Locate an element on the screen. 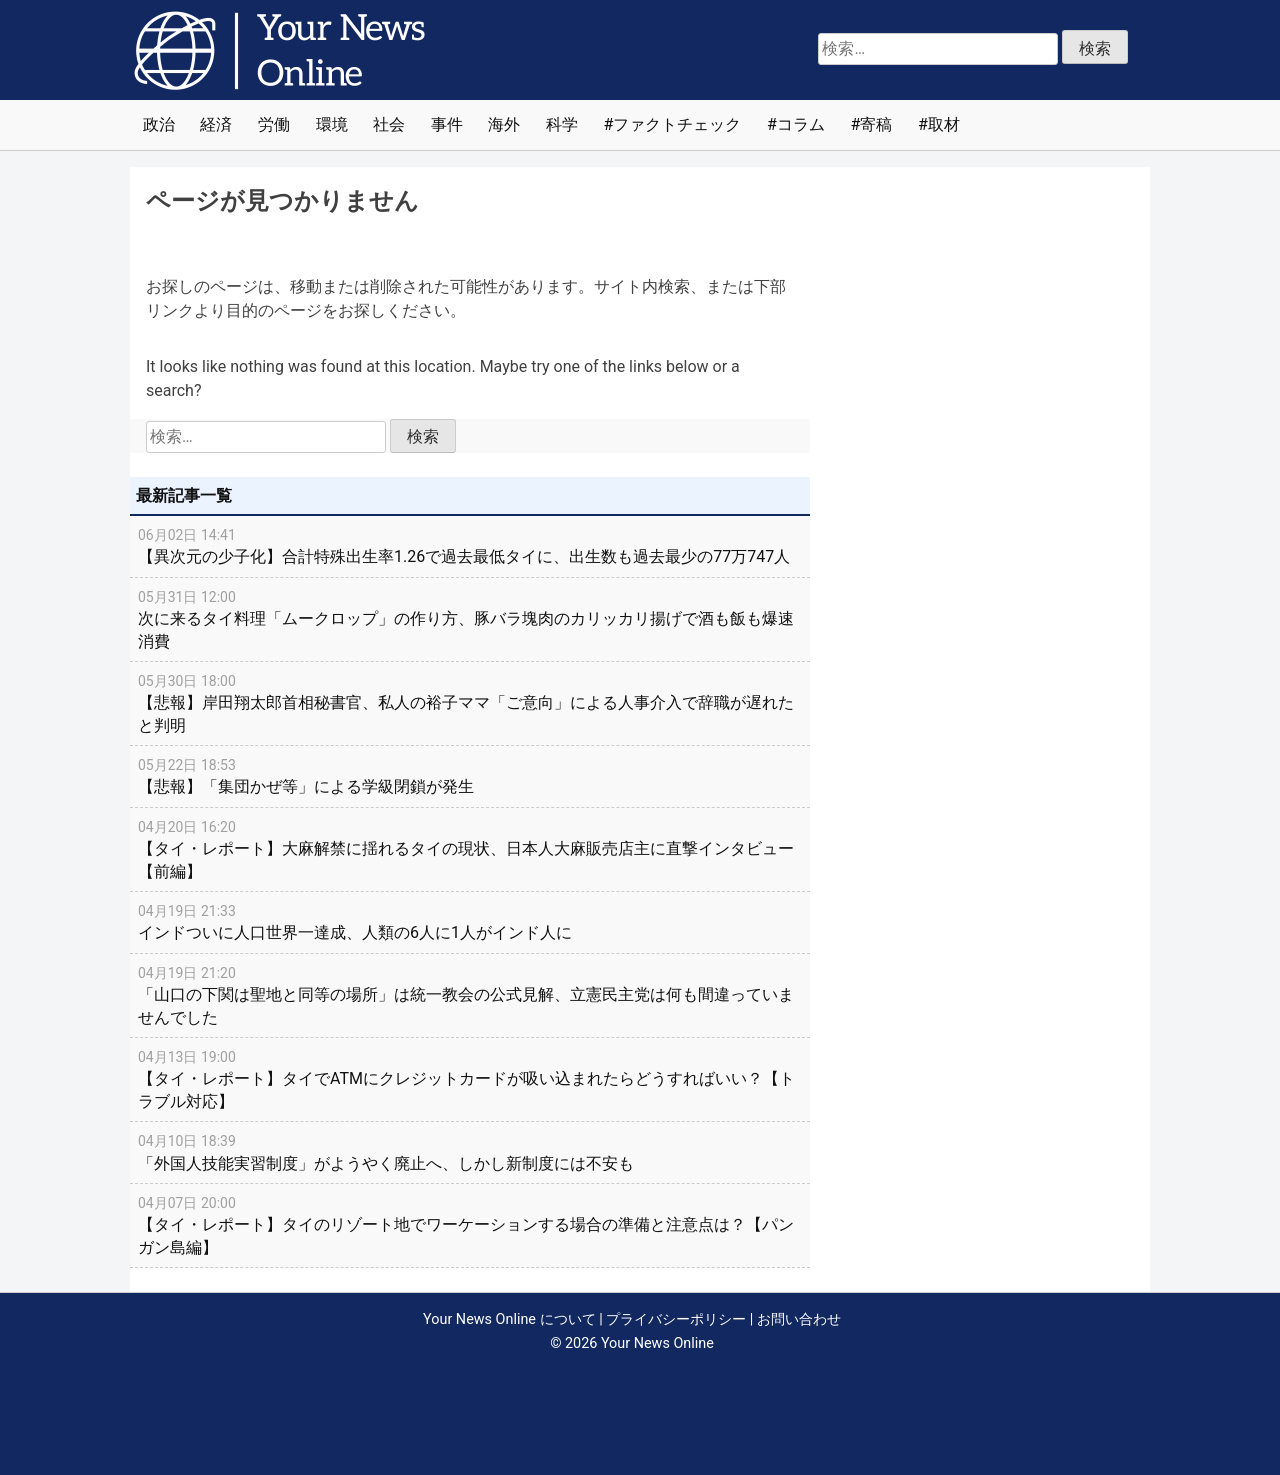 The height and width of the screenshot is (1475, 1280). 「山口の下関は聖地と同等の場所」は統一教会の公式見解、立憲民主党は何も間違っていませんでした is located at coordinates (470, 994).